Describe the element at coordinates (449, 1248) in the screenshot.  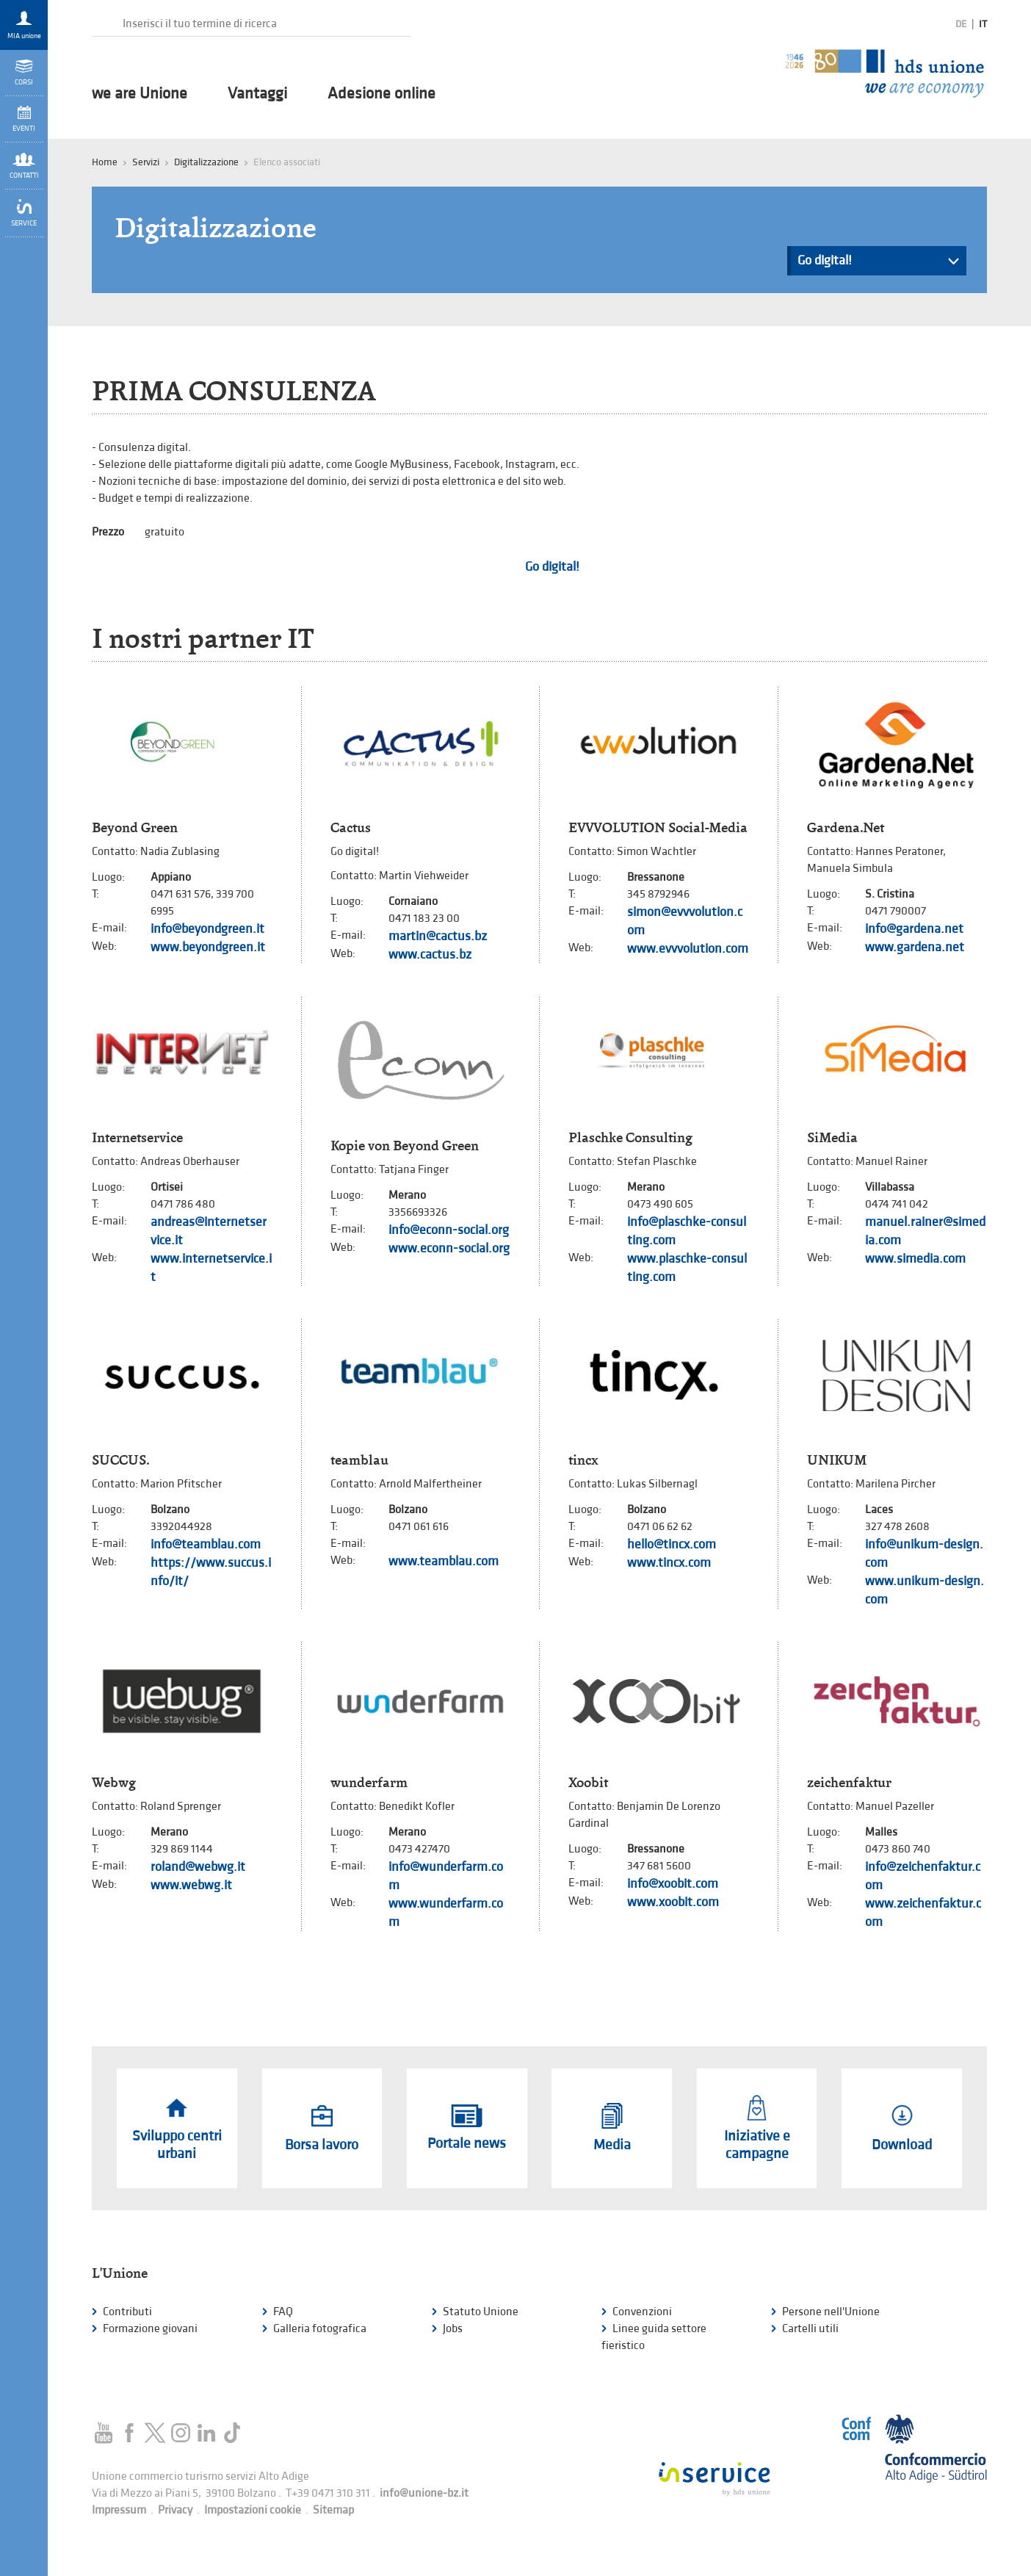
I see `www.econn-social.org` at that location.